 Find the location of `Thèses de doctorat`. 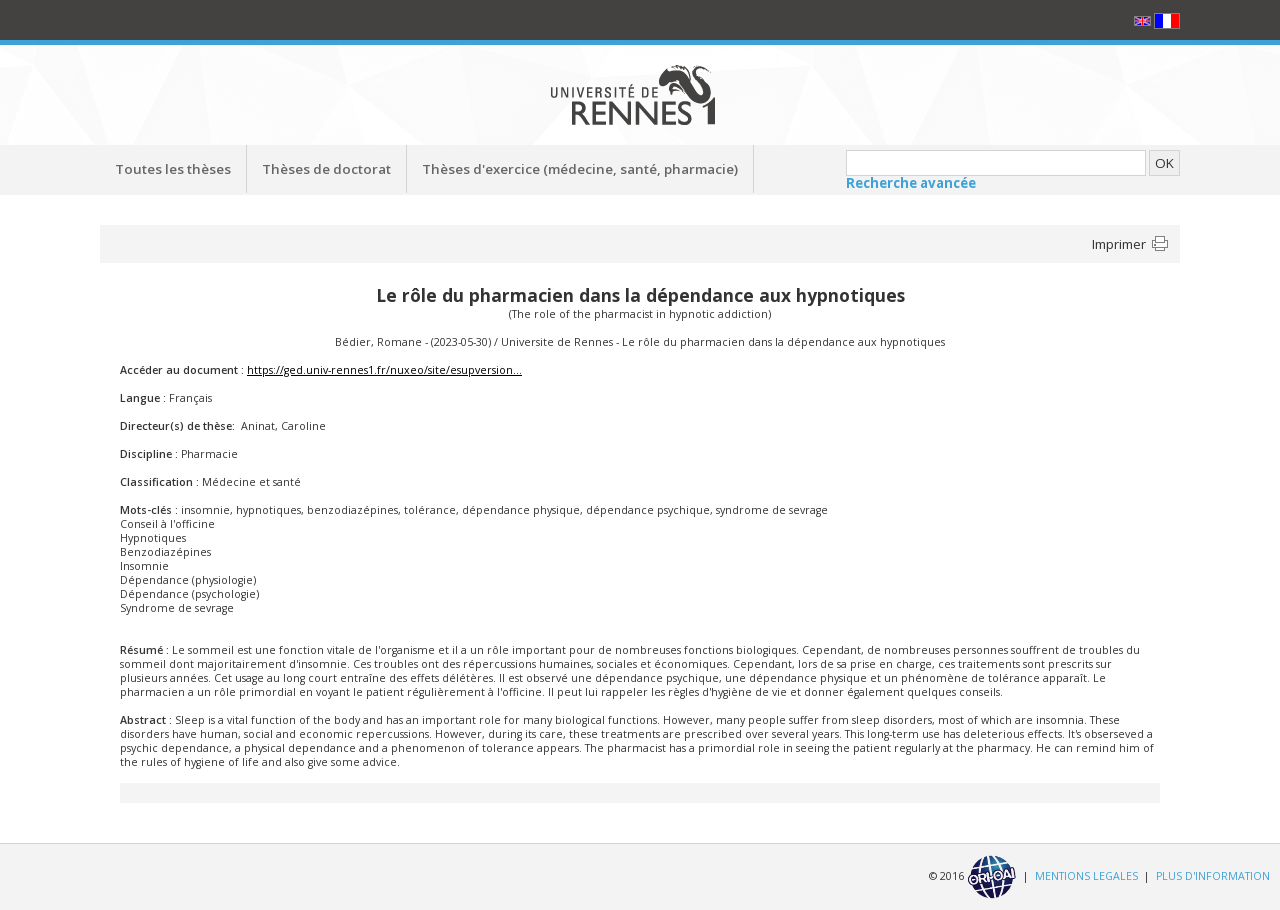

Thèses de doctorat is located at coordinates (326, 169).